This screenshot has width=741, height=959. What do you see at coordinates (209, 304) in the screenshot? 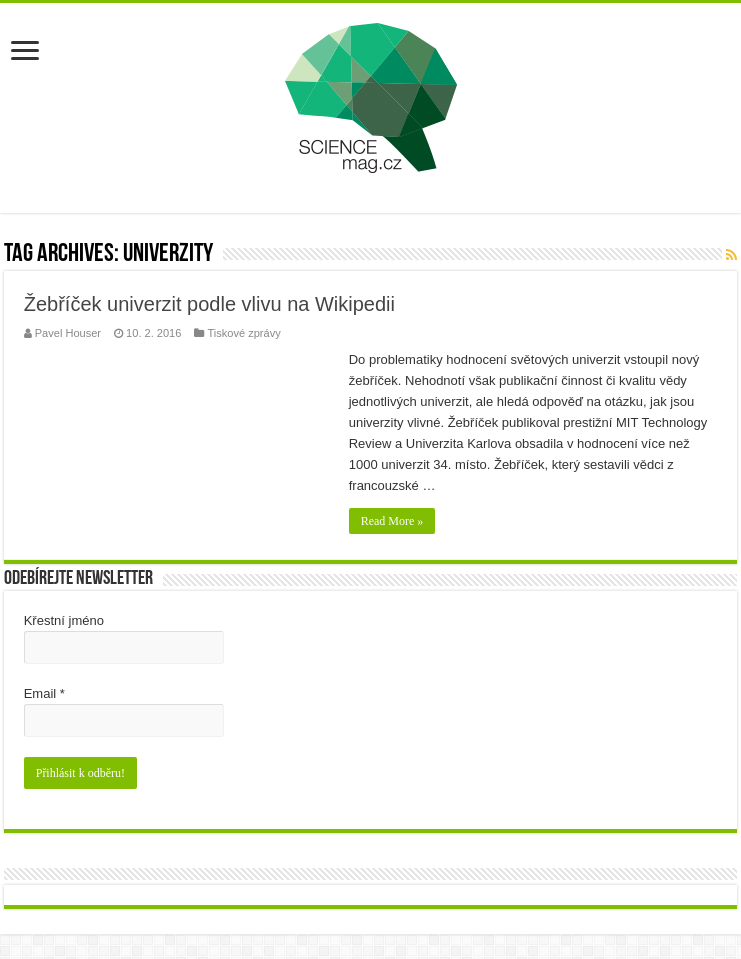
I see `Žebříček univerzit podle vlivu na Wikipedii` at bounding box center [209, 304].